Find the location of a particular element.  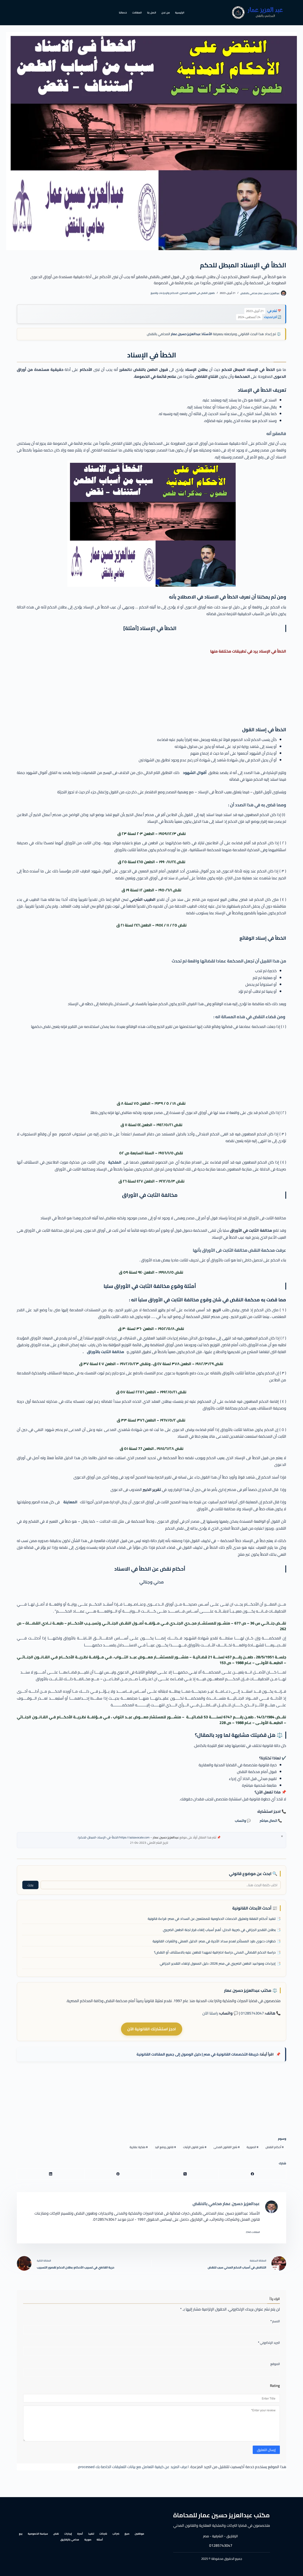

خريطة التخصصات القانونية في مصر | دليل الوصول إلى جميع المقالات القانونية is located at coordinates (198, 2054).